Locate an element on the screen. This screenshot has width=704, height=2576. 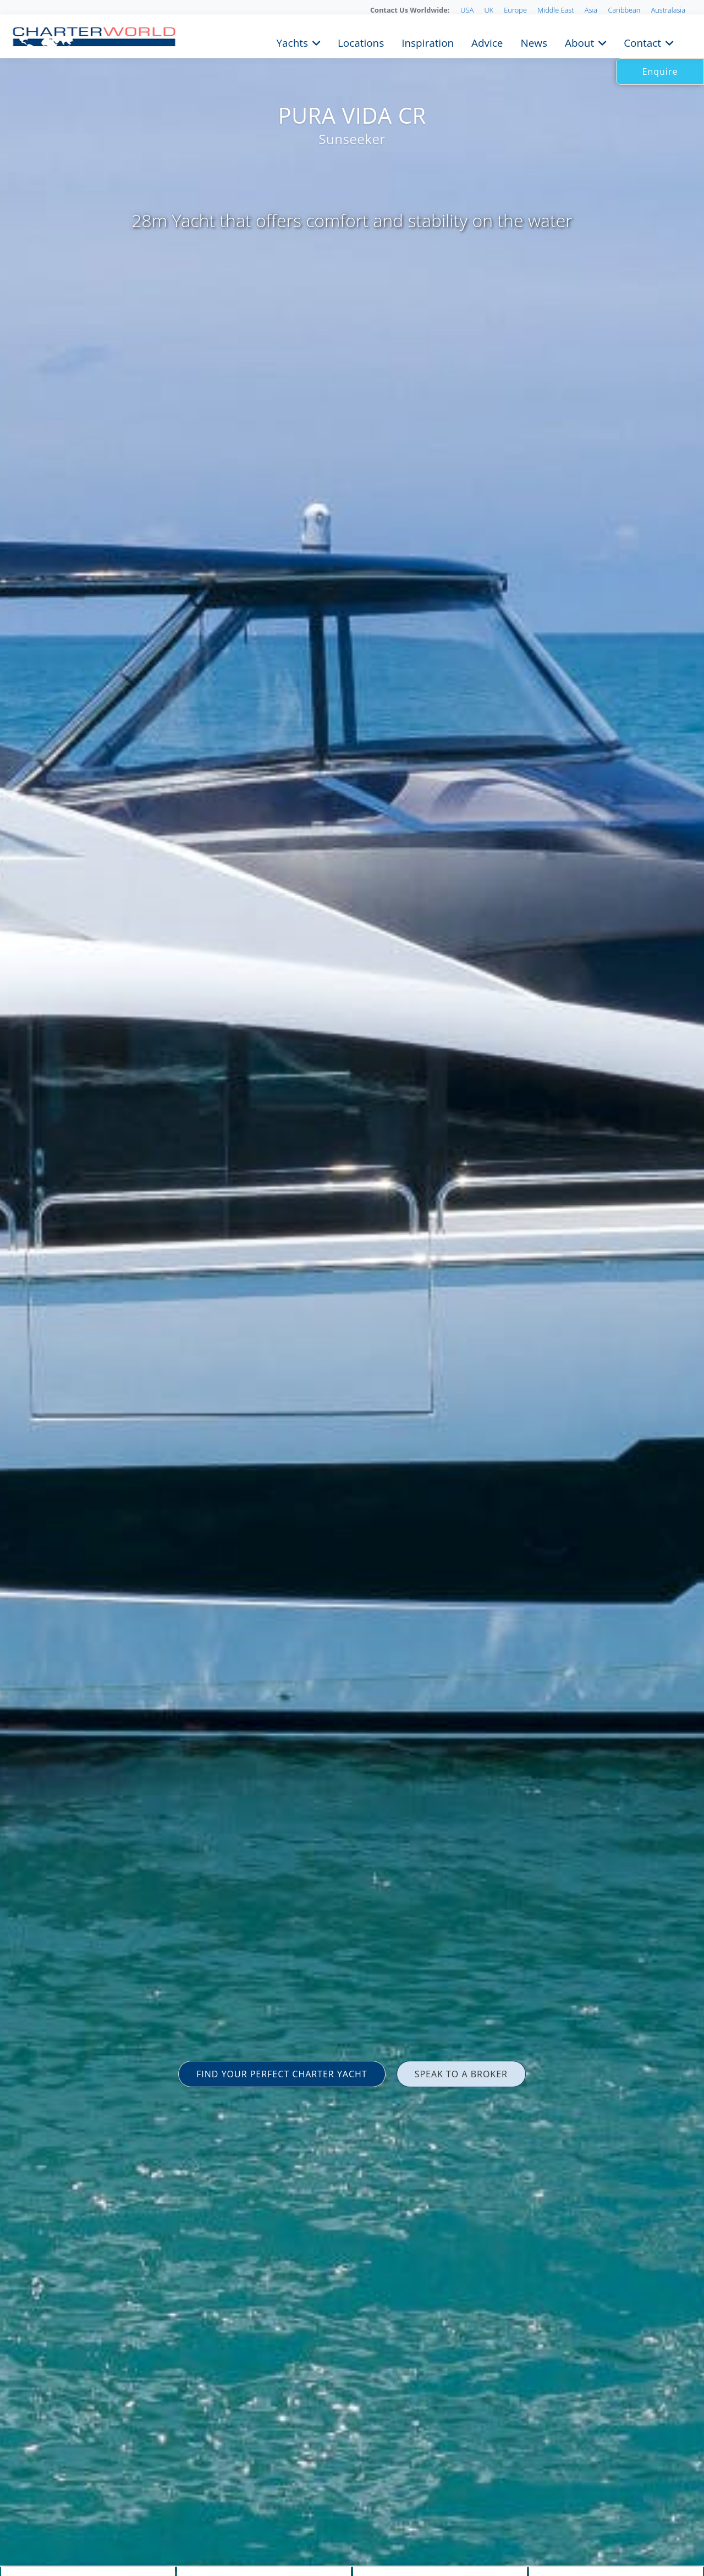
Advice is located at coordinates (487, 42).